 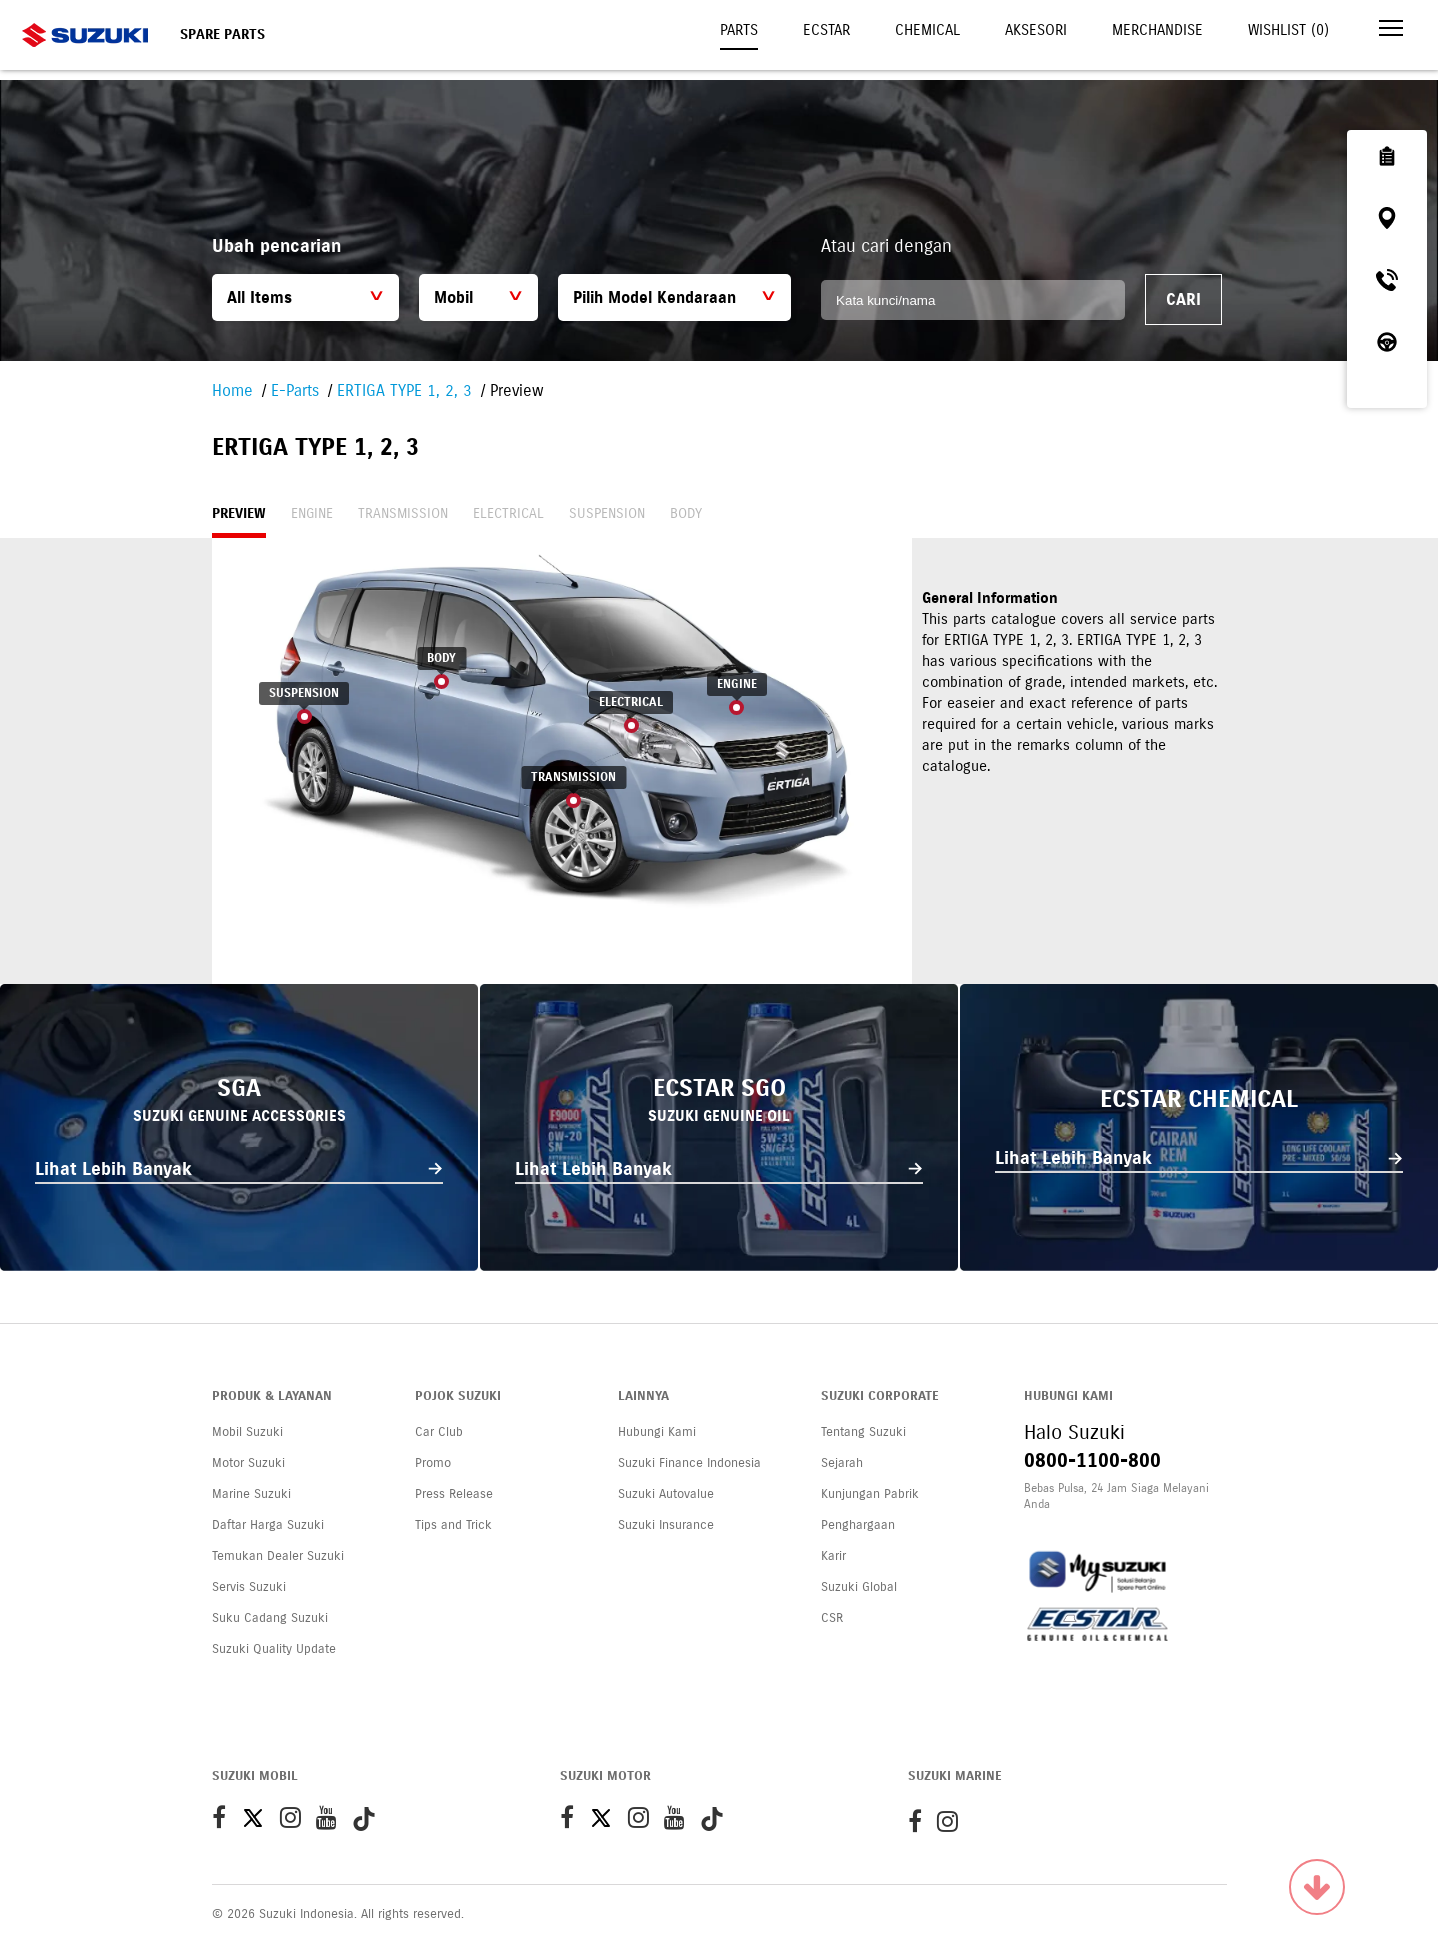 What do you see at coordinates (859, 1587) in the screenshot?
I see `Suzuki Global` at bounding box center [859, 1587].